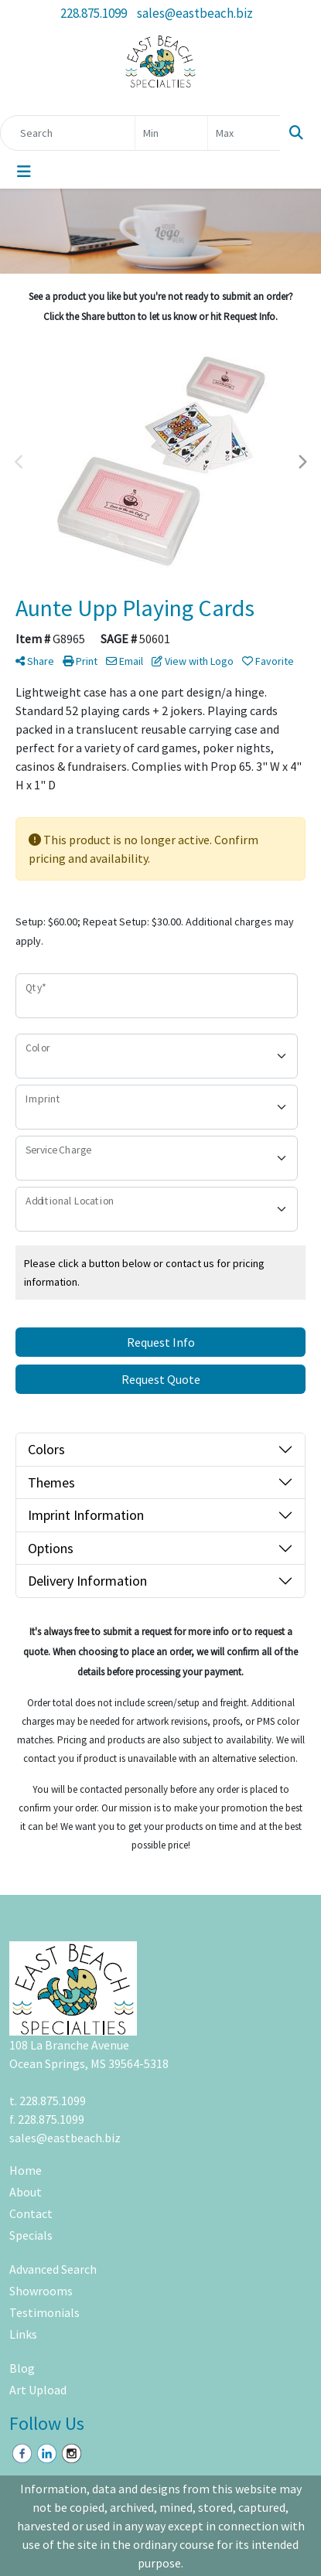  I want to click on Links, so click(23, 2334).